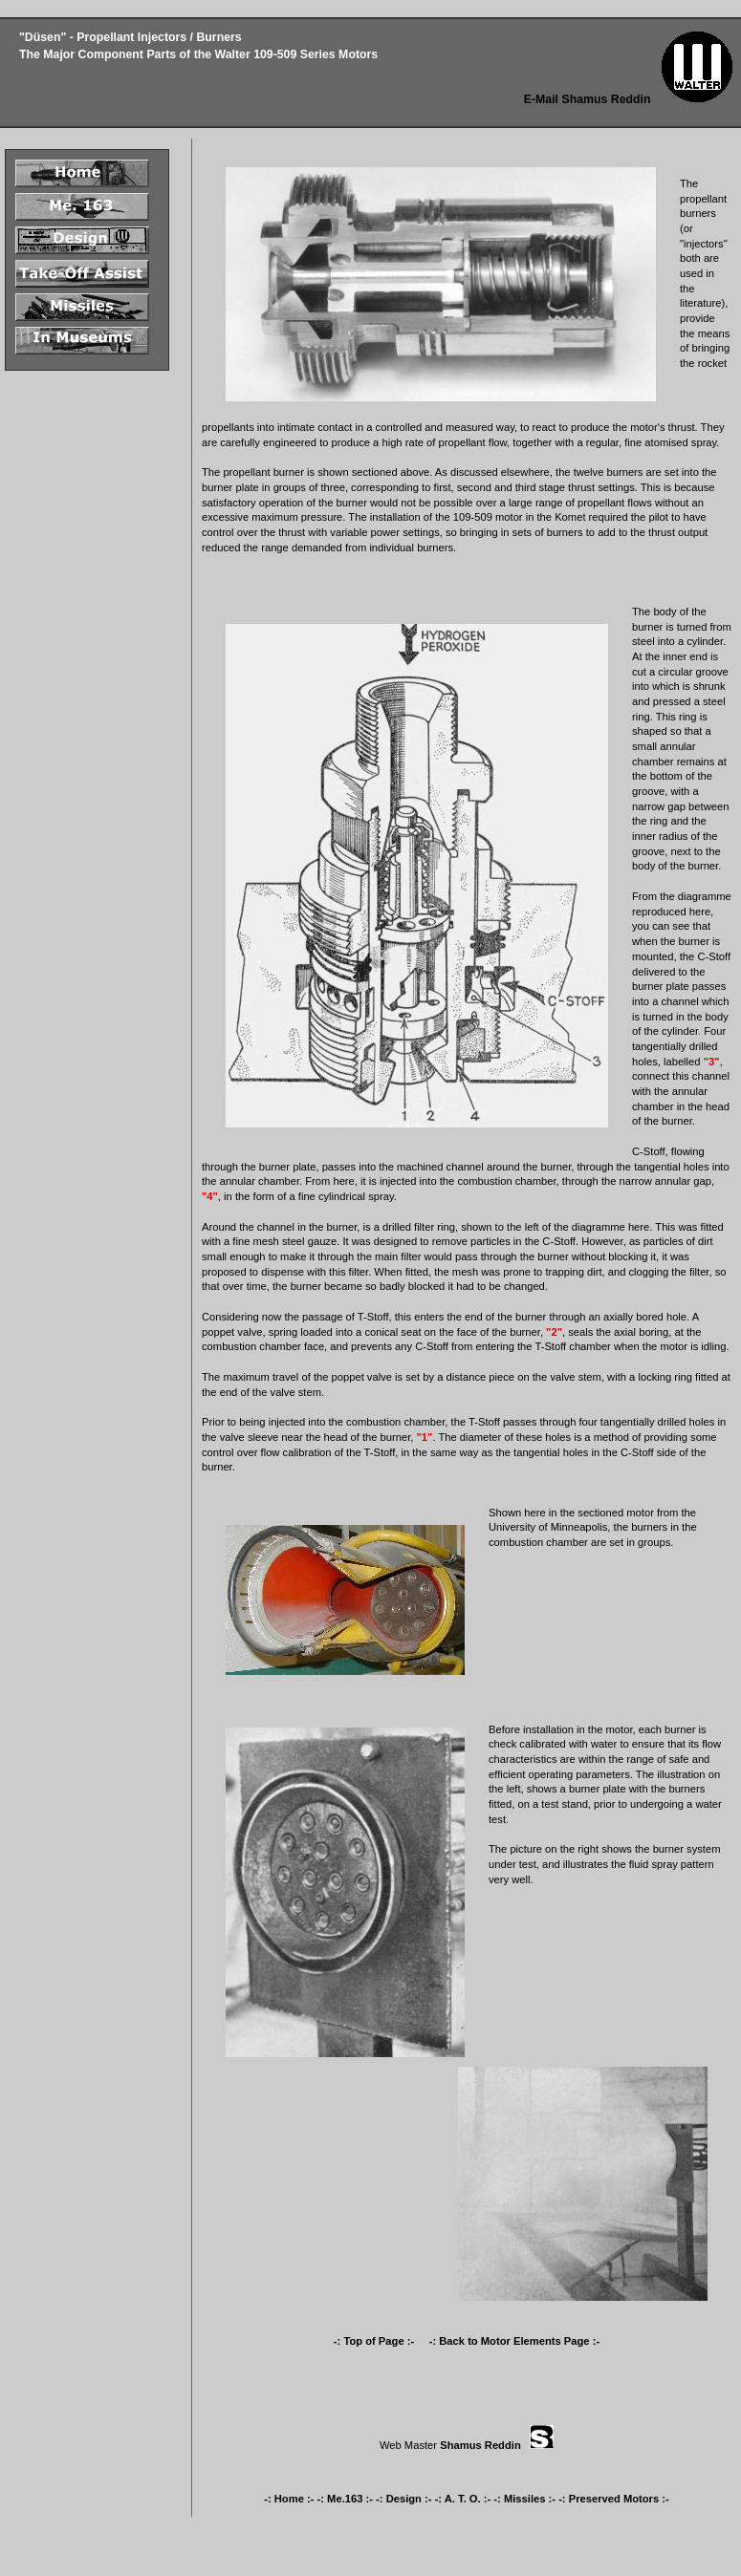 The image size is (741, 2576). What do you see at coordinates (345, 2498) in the screenshot?
I see `-: Me.163 :-` at bounding box center [345, 2498].